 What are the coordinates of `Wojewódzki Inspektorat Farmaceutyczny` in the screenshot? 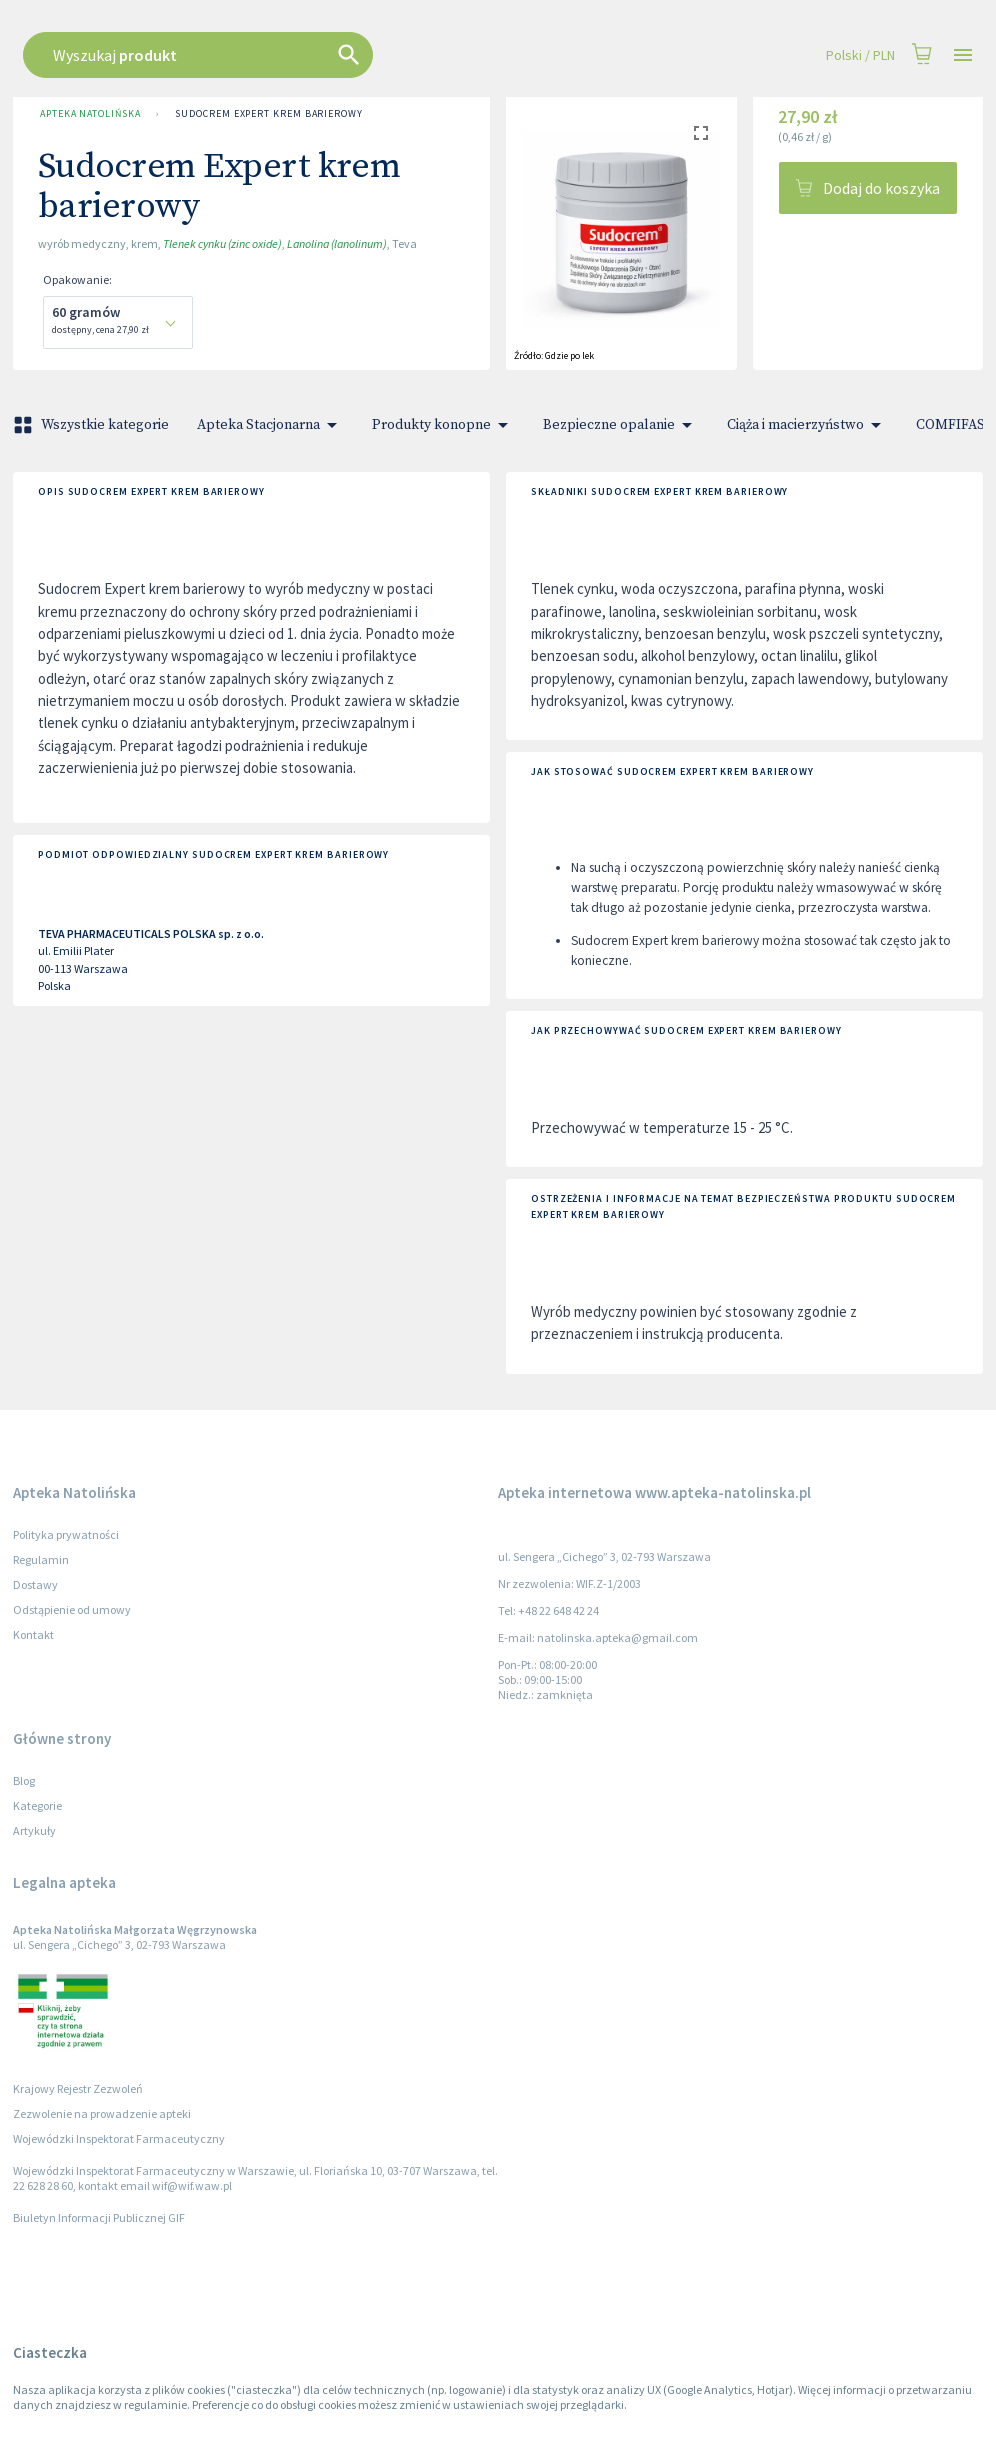 It's located at (119, 2138).